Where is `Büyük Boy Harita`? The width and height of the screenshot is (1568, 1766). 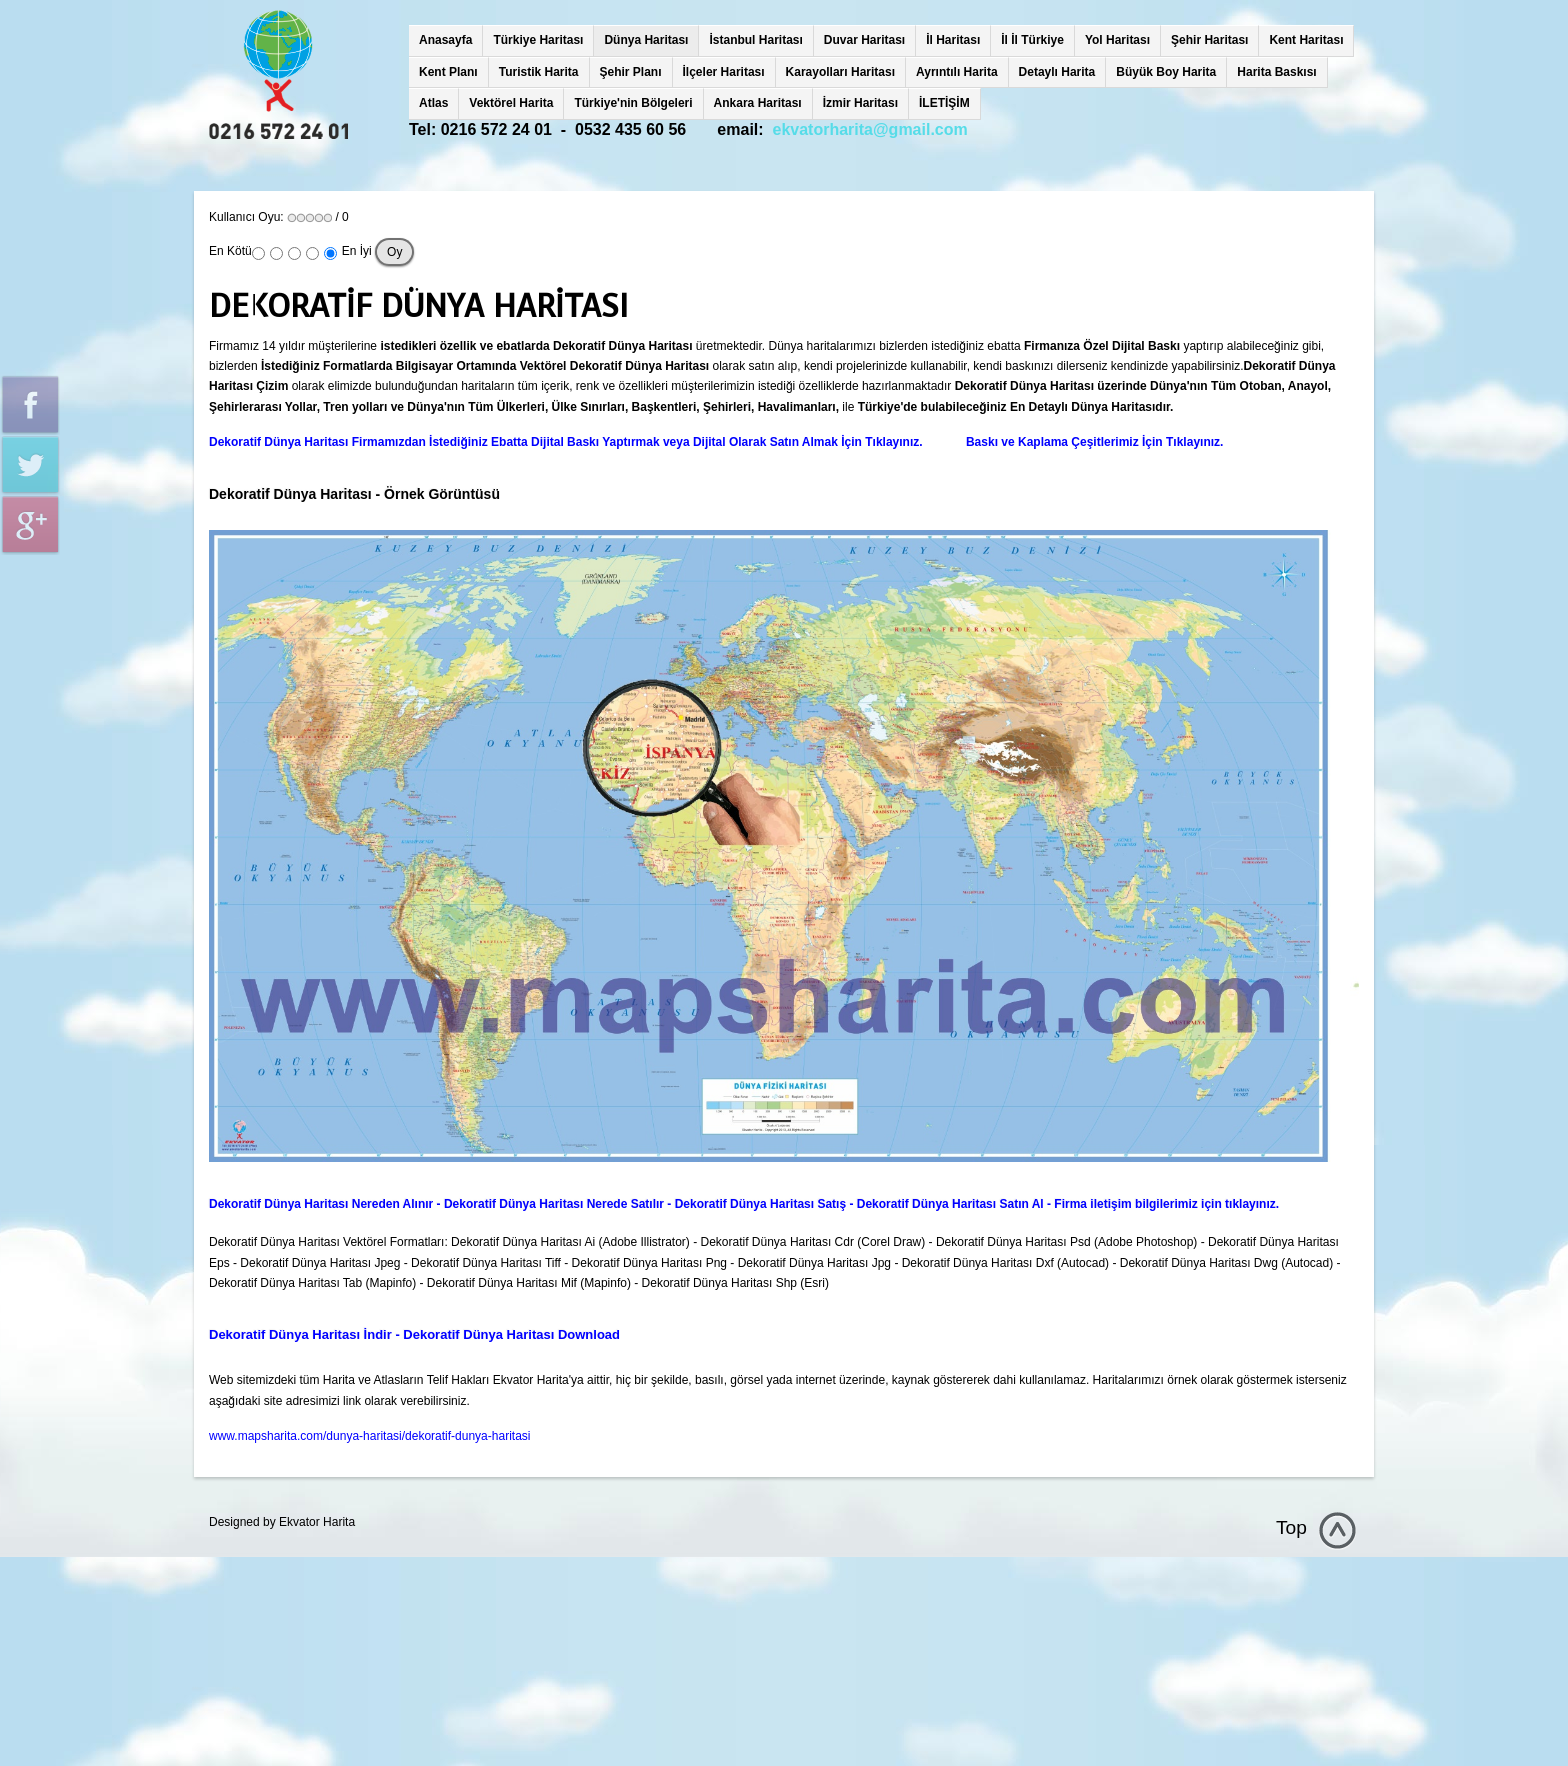 Büyük Boy Harita is located at coordinates (1166, 72).